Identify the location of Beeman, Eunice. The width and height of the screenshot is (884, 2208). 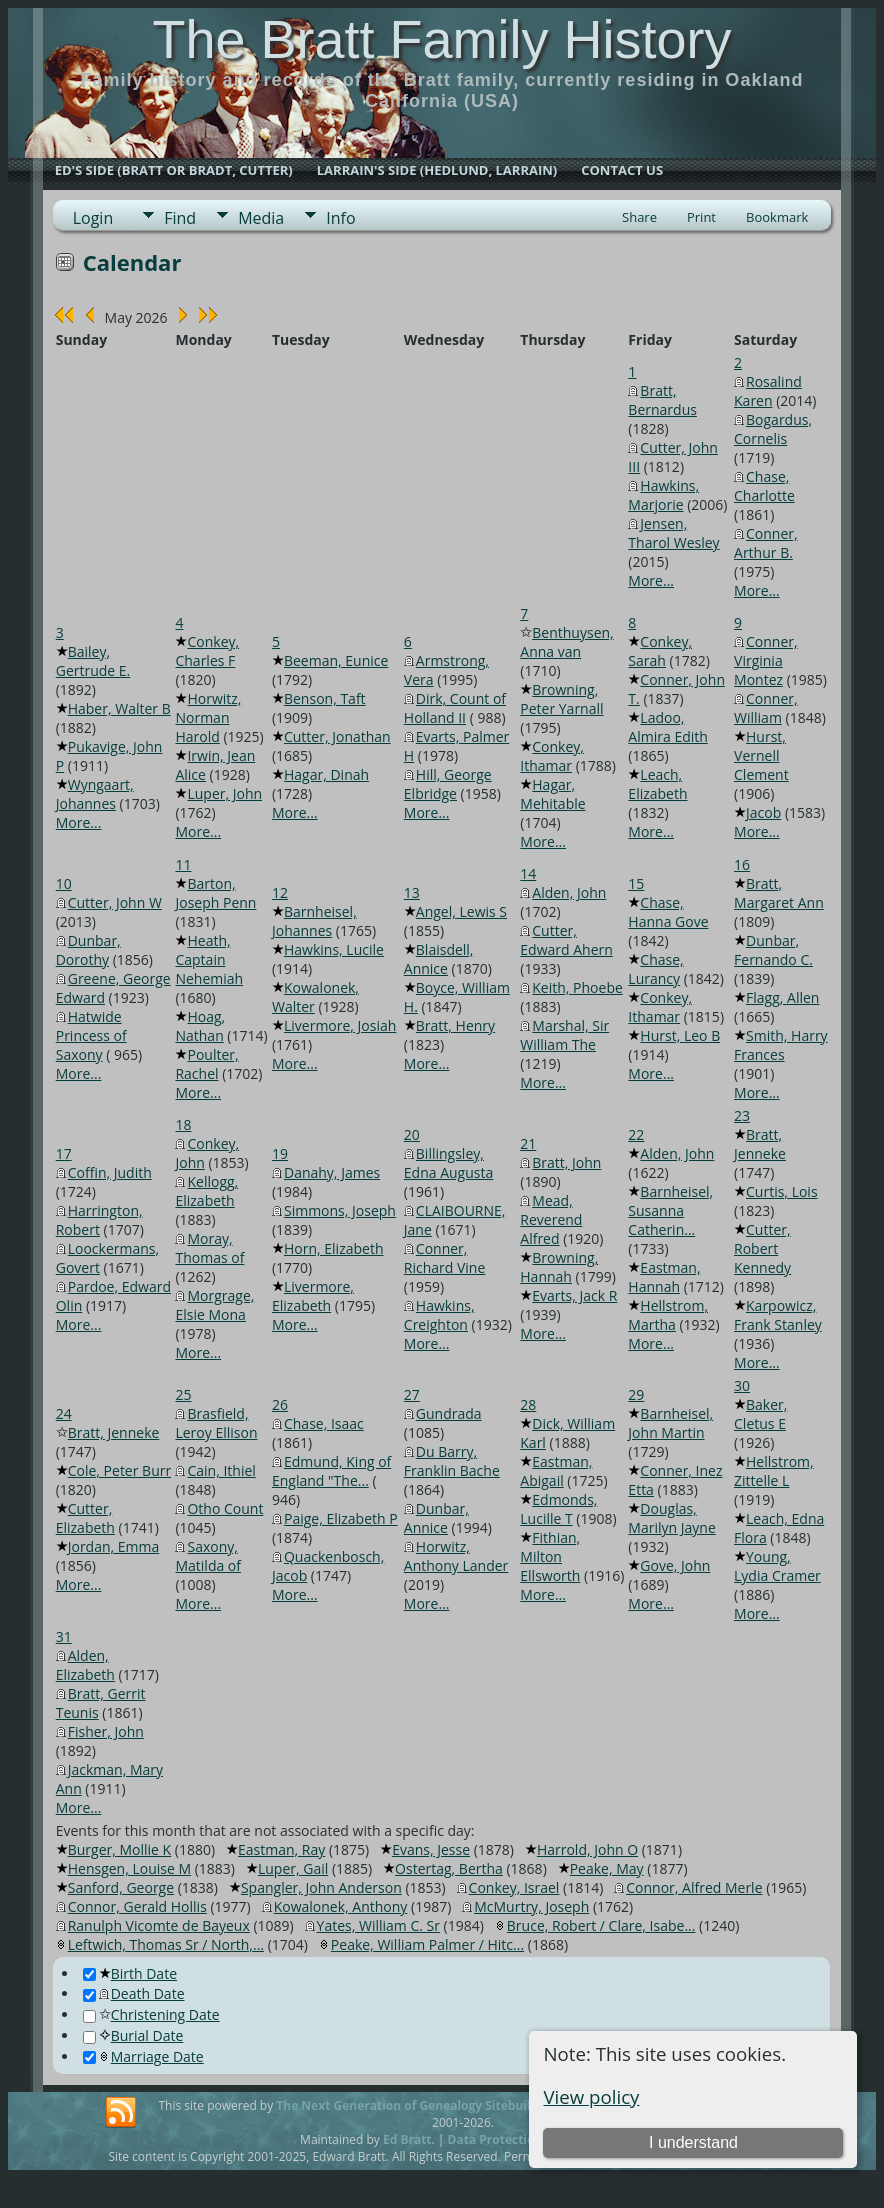
(336, 660).